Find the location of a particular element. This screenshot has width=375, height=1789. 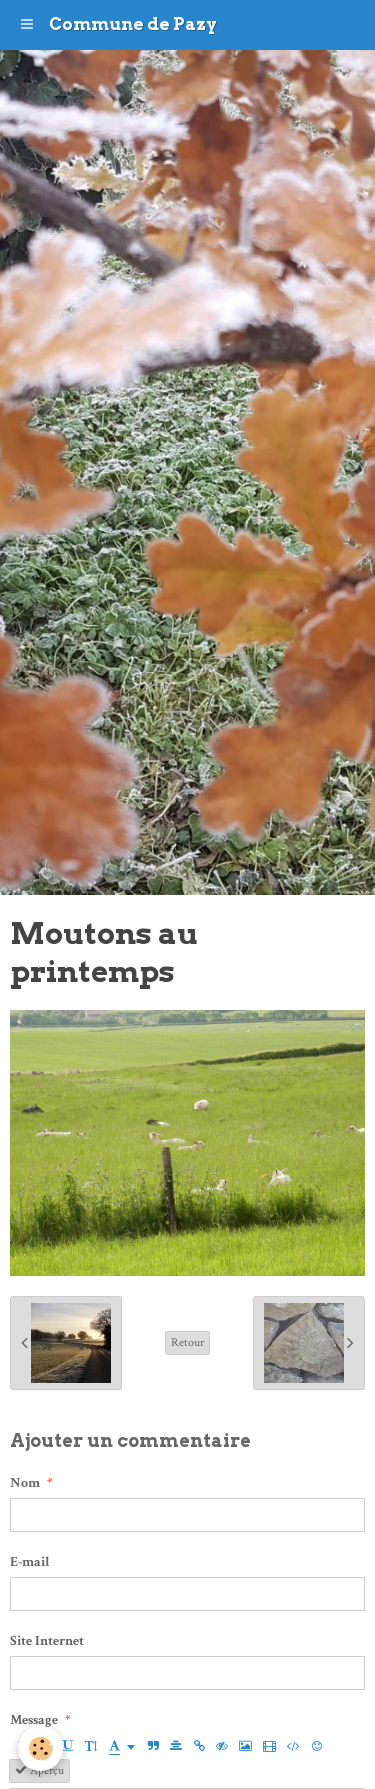

[Cookie] is located at coordinates (40, 1748).